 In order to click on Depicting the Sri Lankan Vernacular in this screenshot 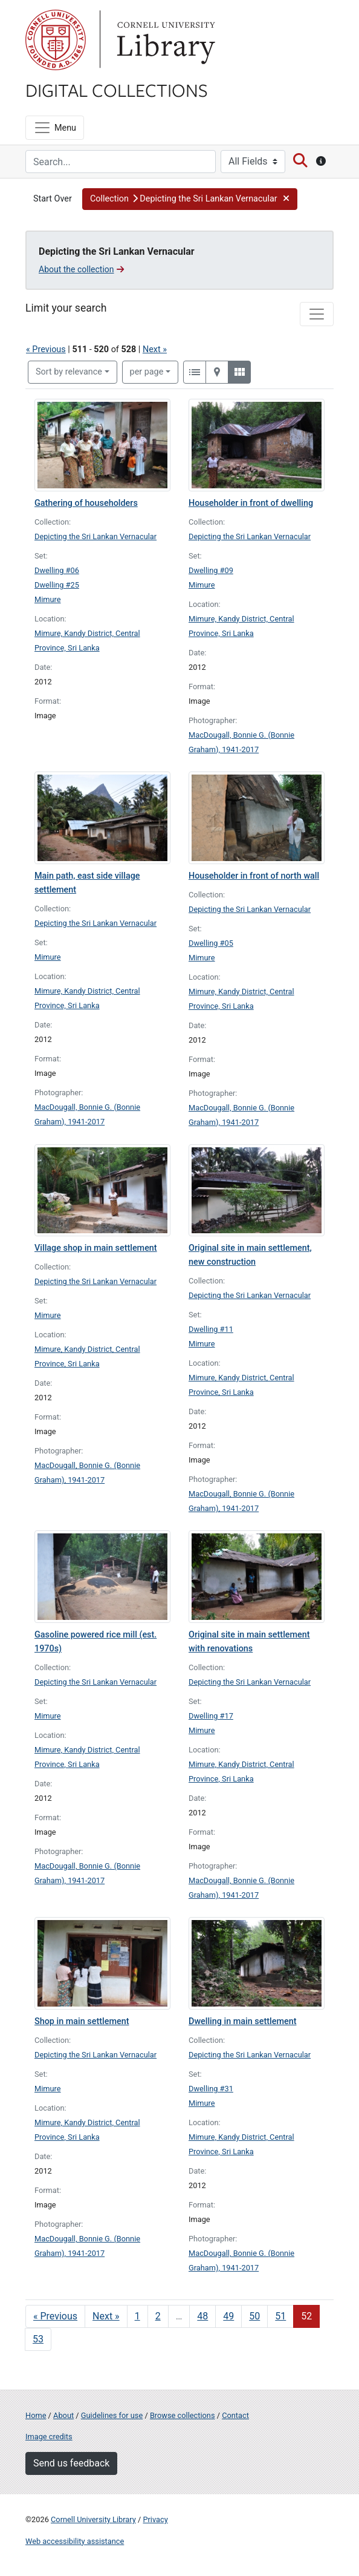, I will do `click(95, 536)`.